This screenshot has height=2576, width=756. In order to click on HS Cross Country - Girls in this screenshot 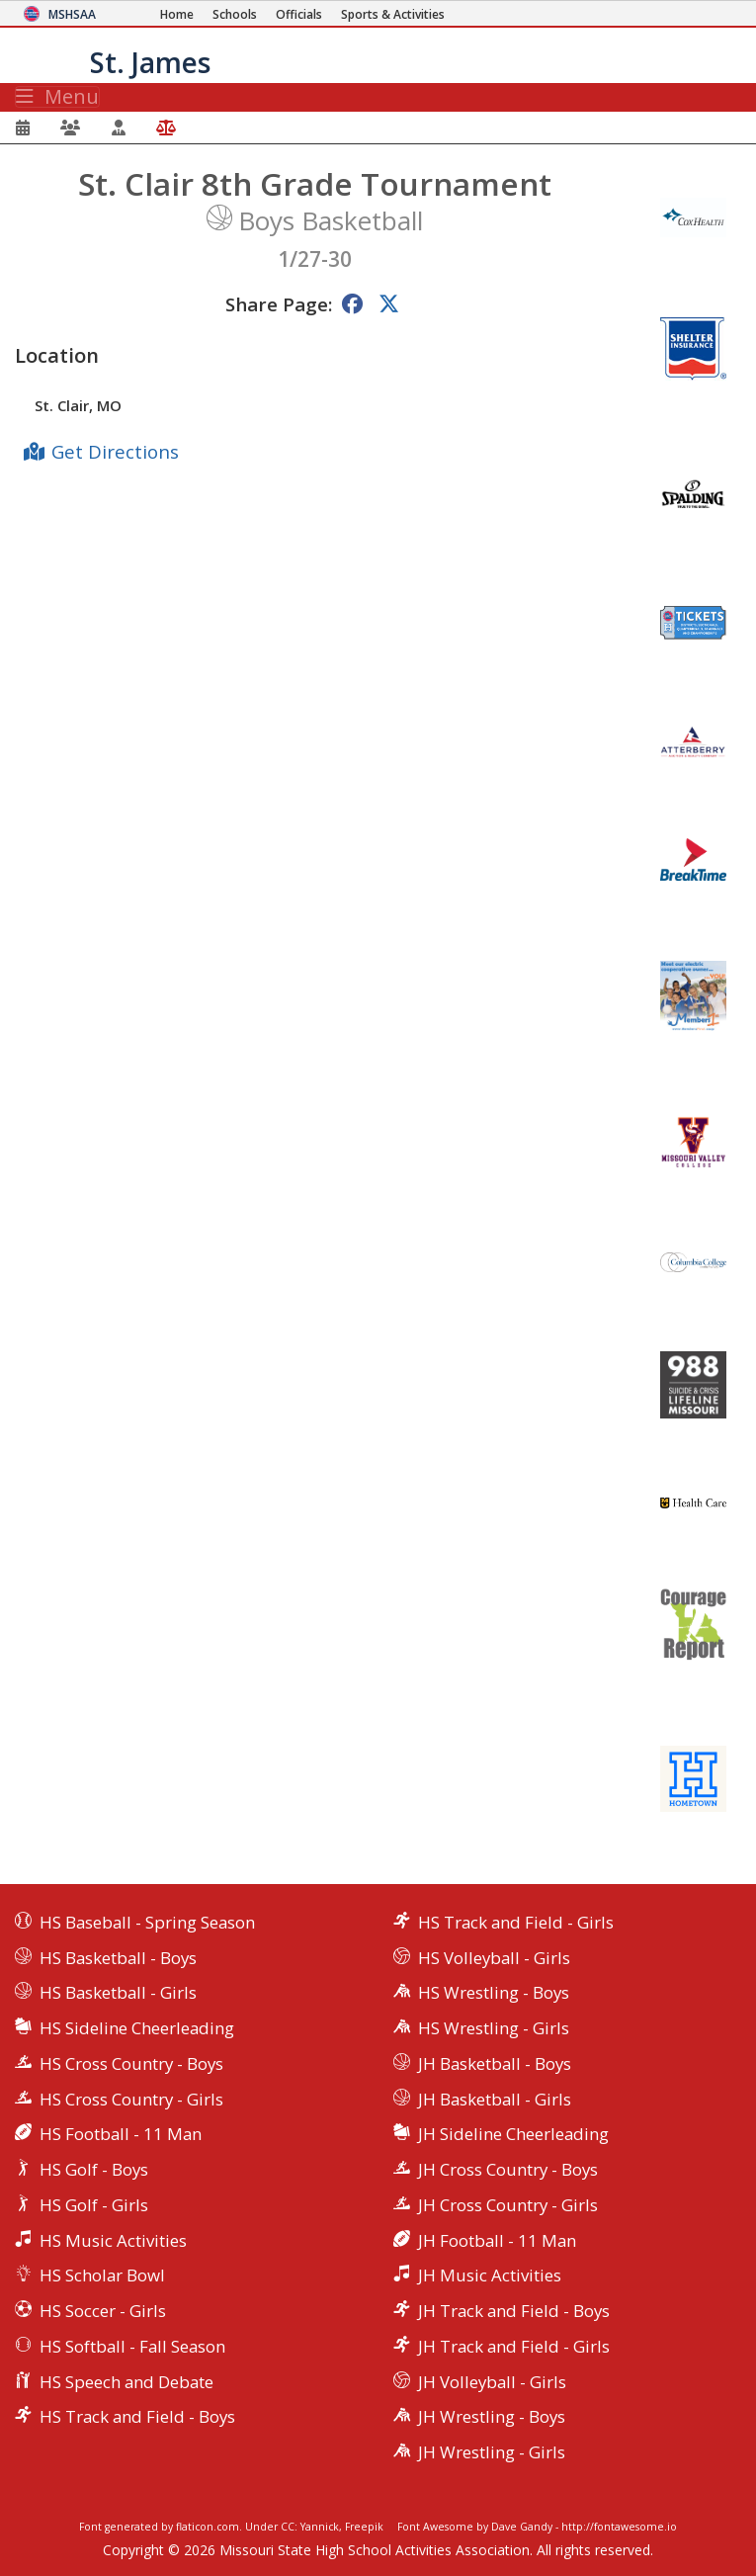, I will do `click(131, 2099)`.